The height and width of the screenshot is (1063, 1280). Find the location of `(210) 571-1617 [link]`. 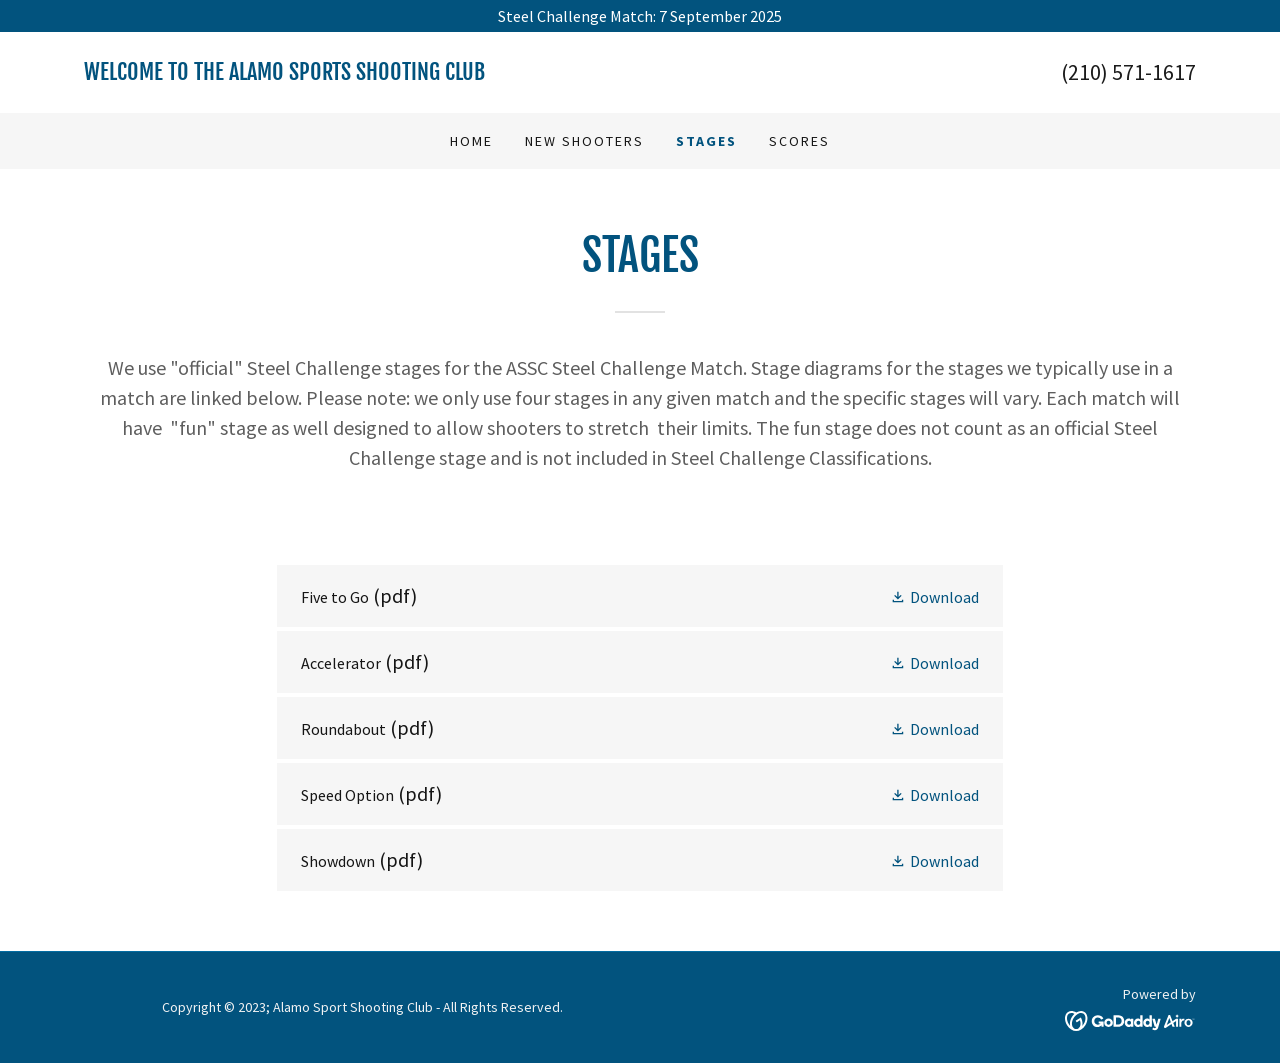

(210) 571-1617 [link] is located at coordinates (1128, 72).